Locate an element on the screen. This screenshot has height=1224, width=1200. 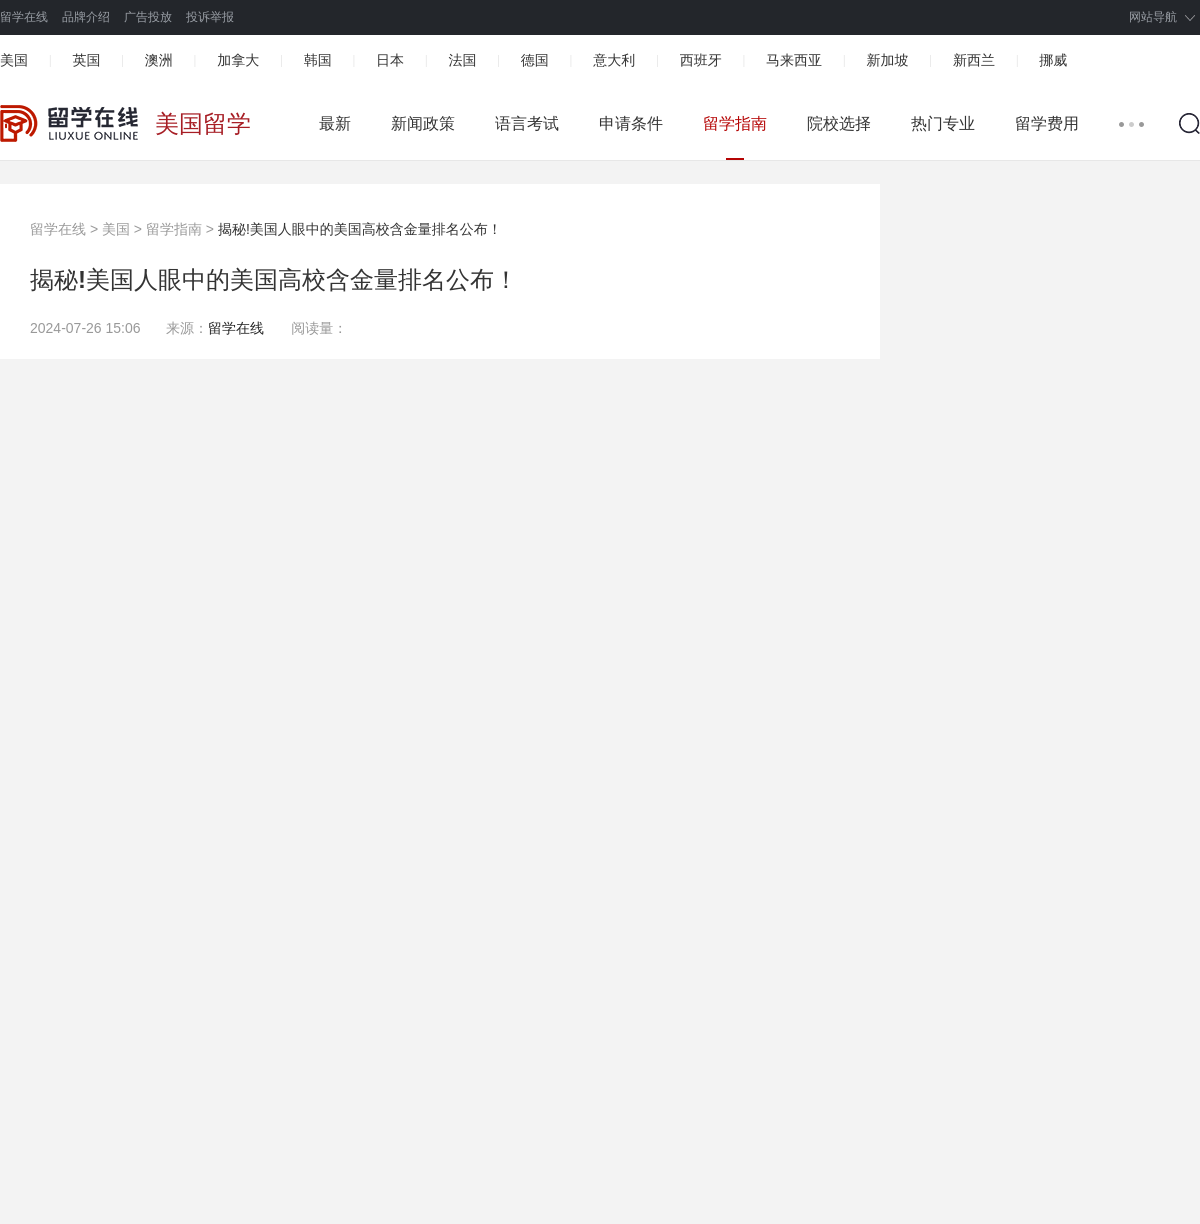
挪威 is located at coordinates (1053, 60).